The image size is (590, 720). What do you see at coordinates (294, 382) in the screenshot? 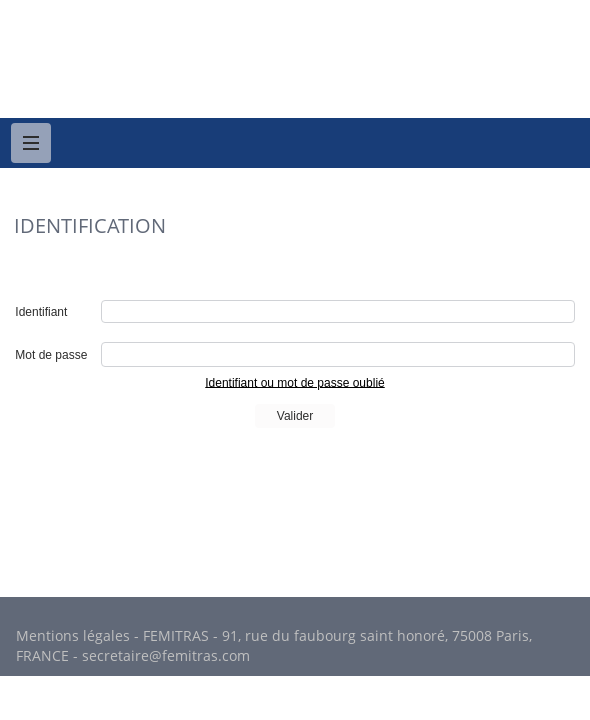
I see `Identifiant ou mot de passe oublié` at bounding box center [294, 382].